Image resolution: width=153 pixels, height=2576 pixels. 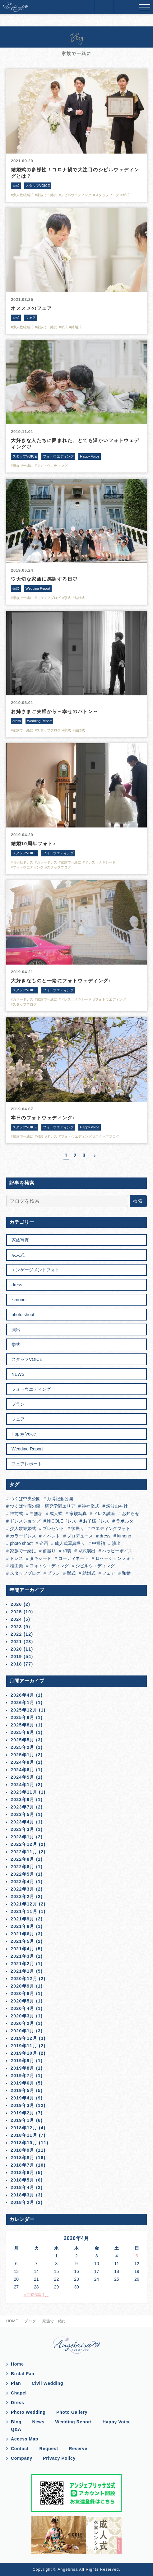 What do you see at coordinates (18, 1254) in the screenshot?
I see `成人式` at bounding box center [18, 1254].